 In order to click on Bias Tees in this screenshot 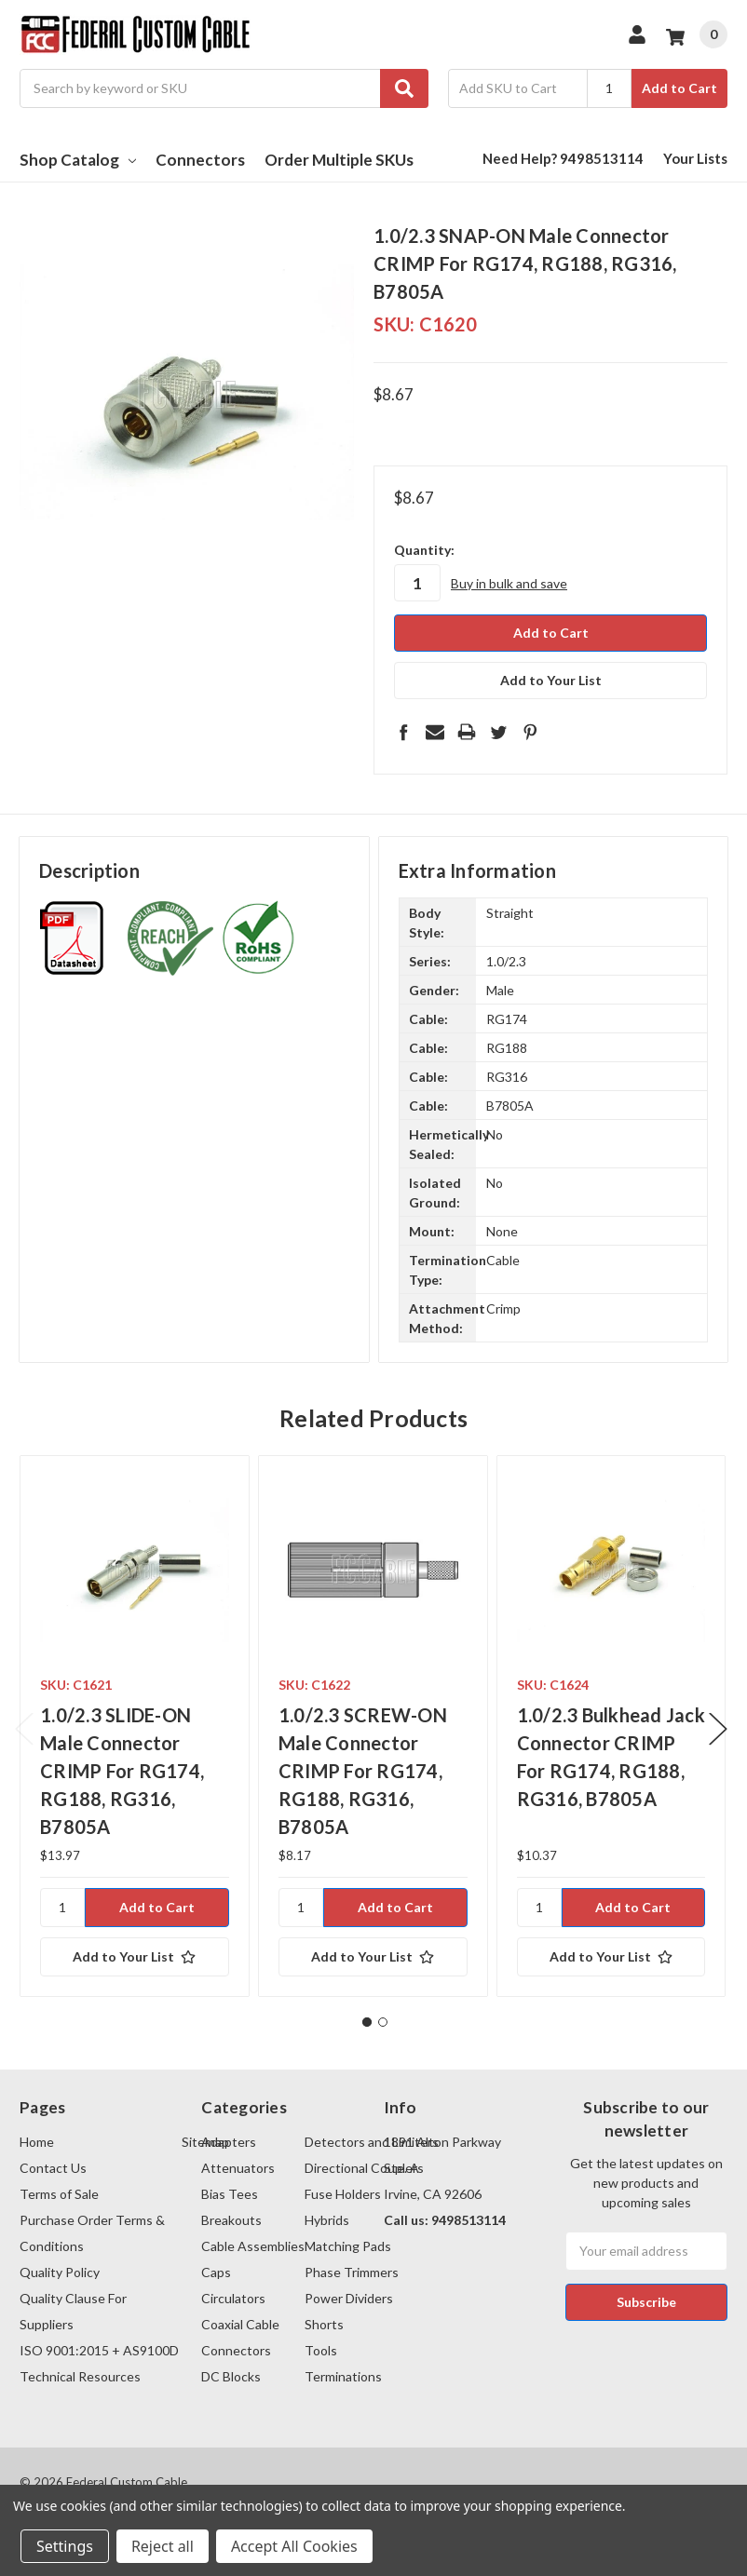, I will do `click(229, 2194)`.